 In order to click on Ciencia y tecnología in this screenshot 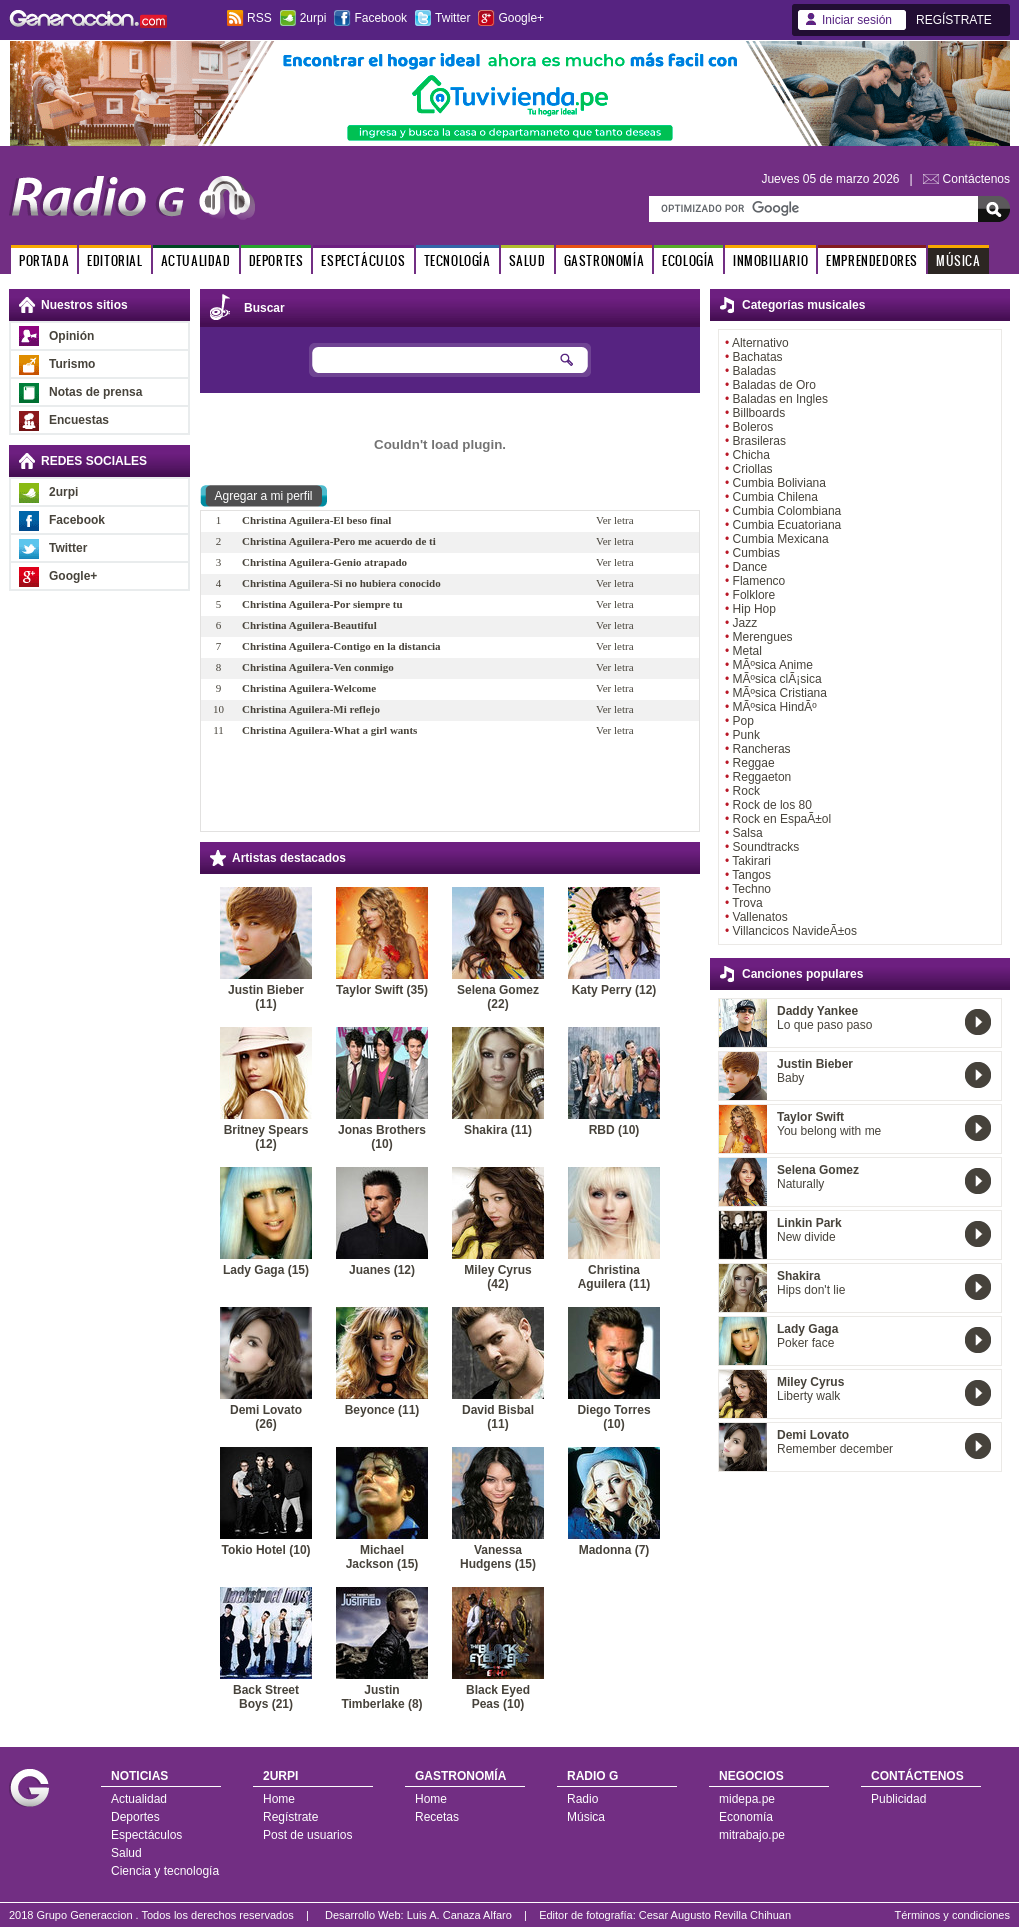, I will do `click(165, 1871)`.